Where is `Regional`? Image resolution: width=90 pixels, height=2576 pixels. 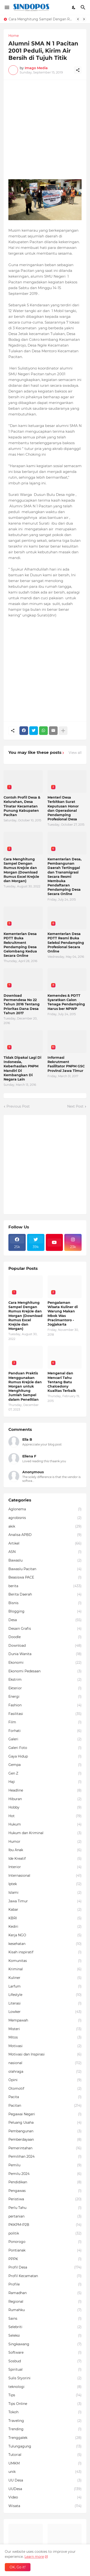
Regional is located at coordinates (45, 2301).